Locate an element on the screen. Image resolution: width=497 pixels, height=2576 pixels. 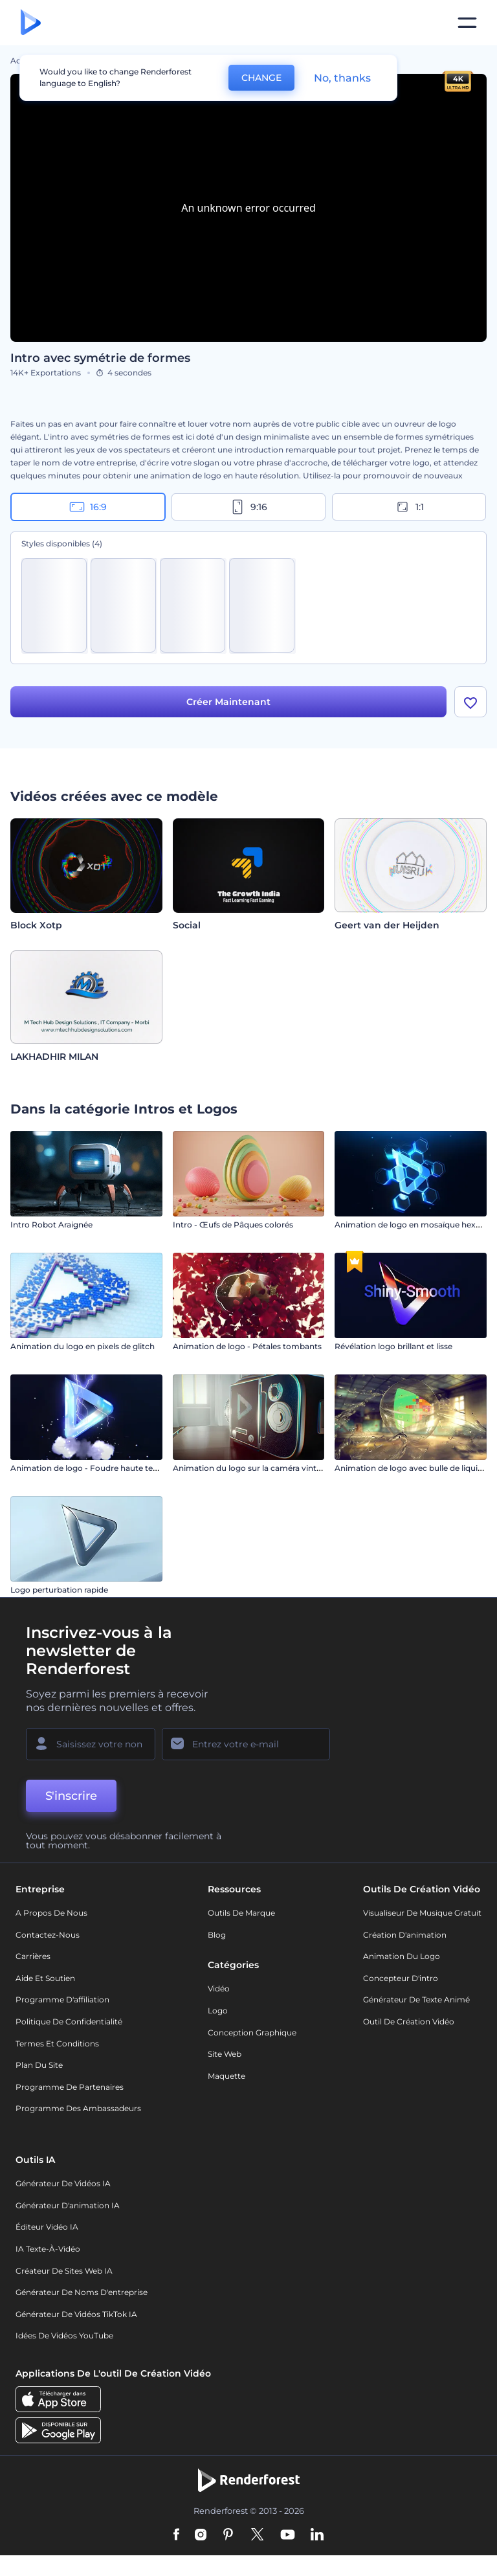
[Twitter] is located at coordinates (257, 2535).